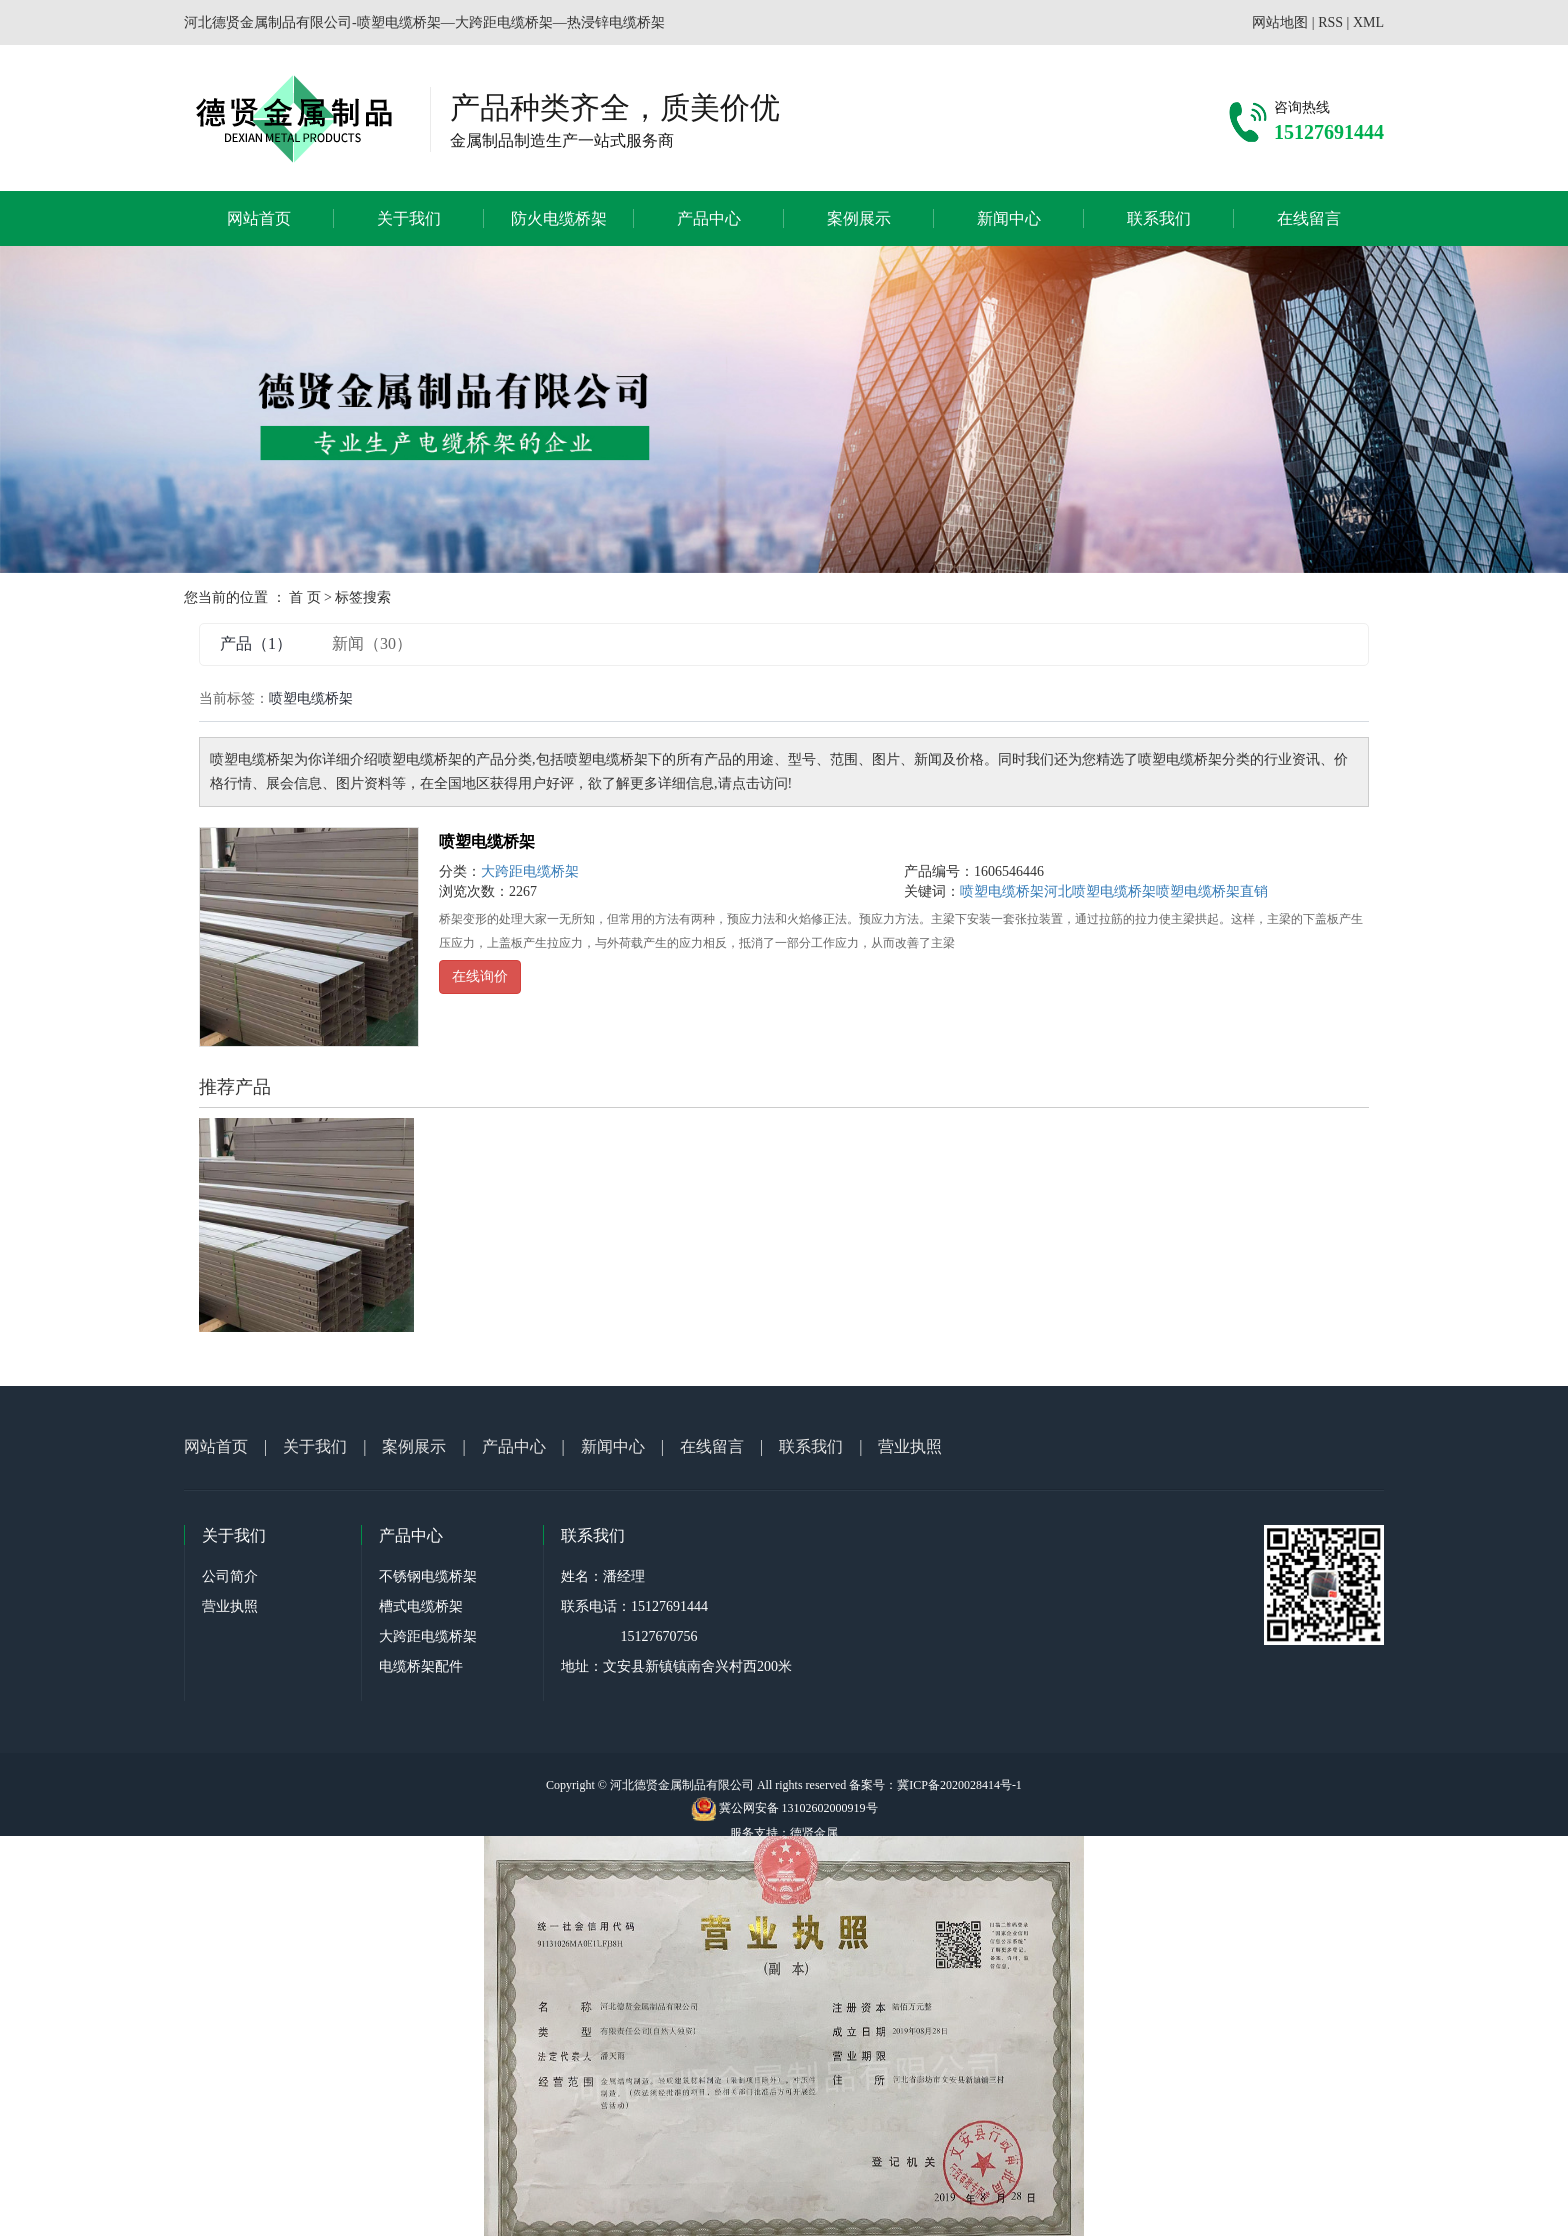 The width and height of the screenshot is (1568, 2236). Describe the element at coordinates (305, 597) in the screenshot. I see `首 页` at that location.